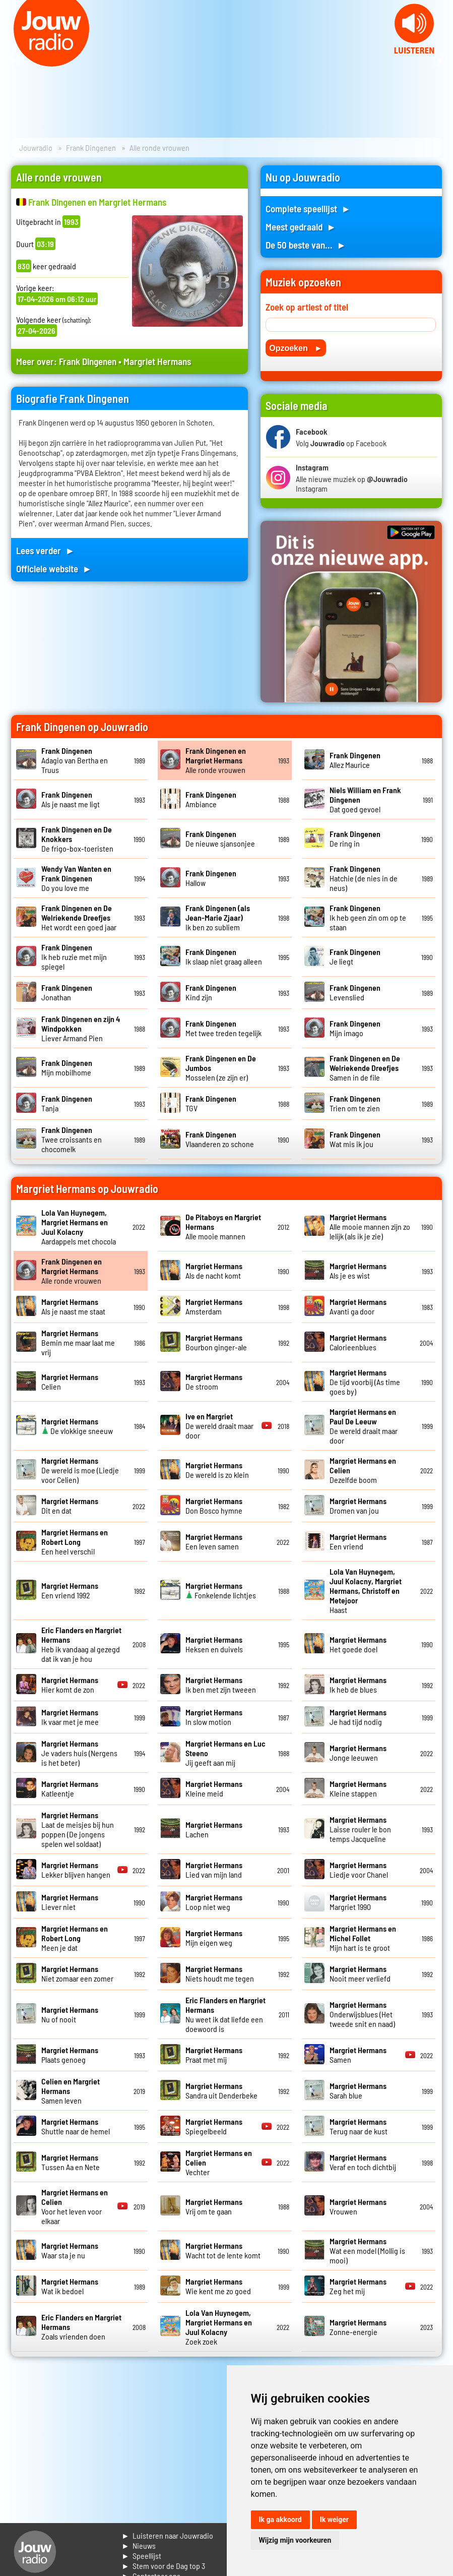 The width and height of the screenshot is (453, 2576). I want to click on De nieuwe sjansonjee, so click(220, 838).